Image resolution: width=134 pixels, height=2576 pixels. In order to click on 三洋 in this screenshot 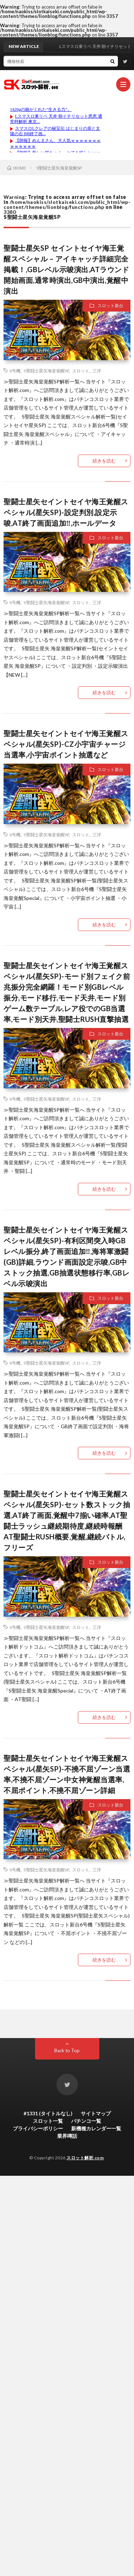, I will do `click(97, 370)`.